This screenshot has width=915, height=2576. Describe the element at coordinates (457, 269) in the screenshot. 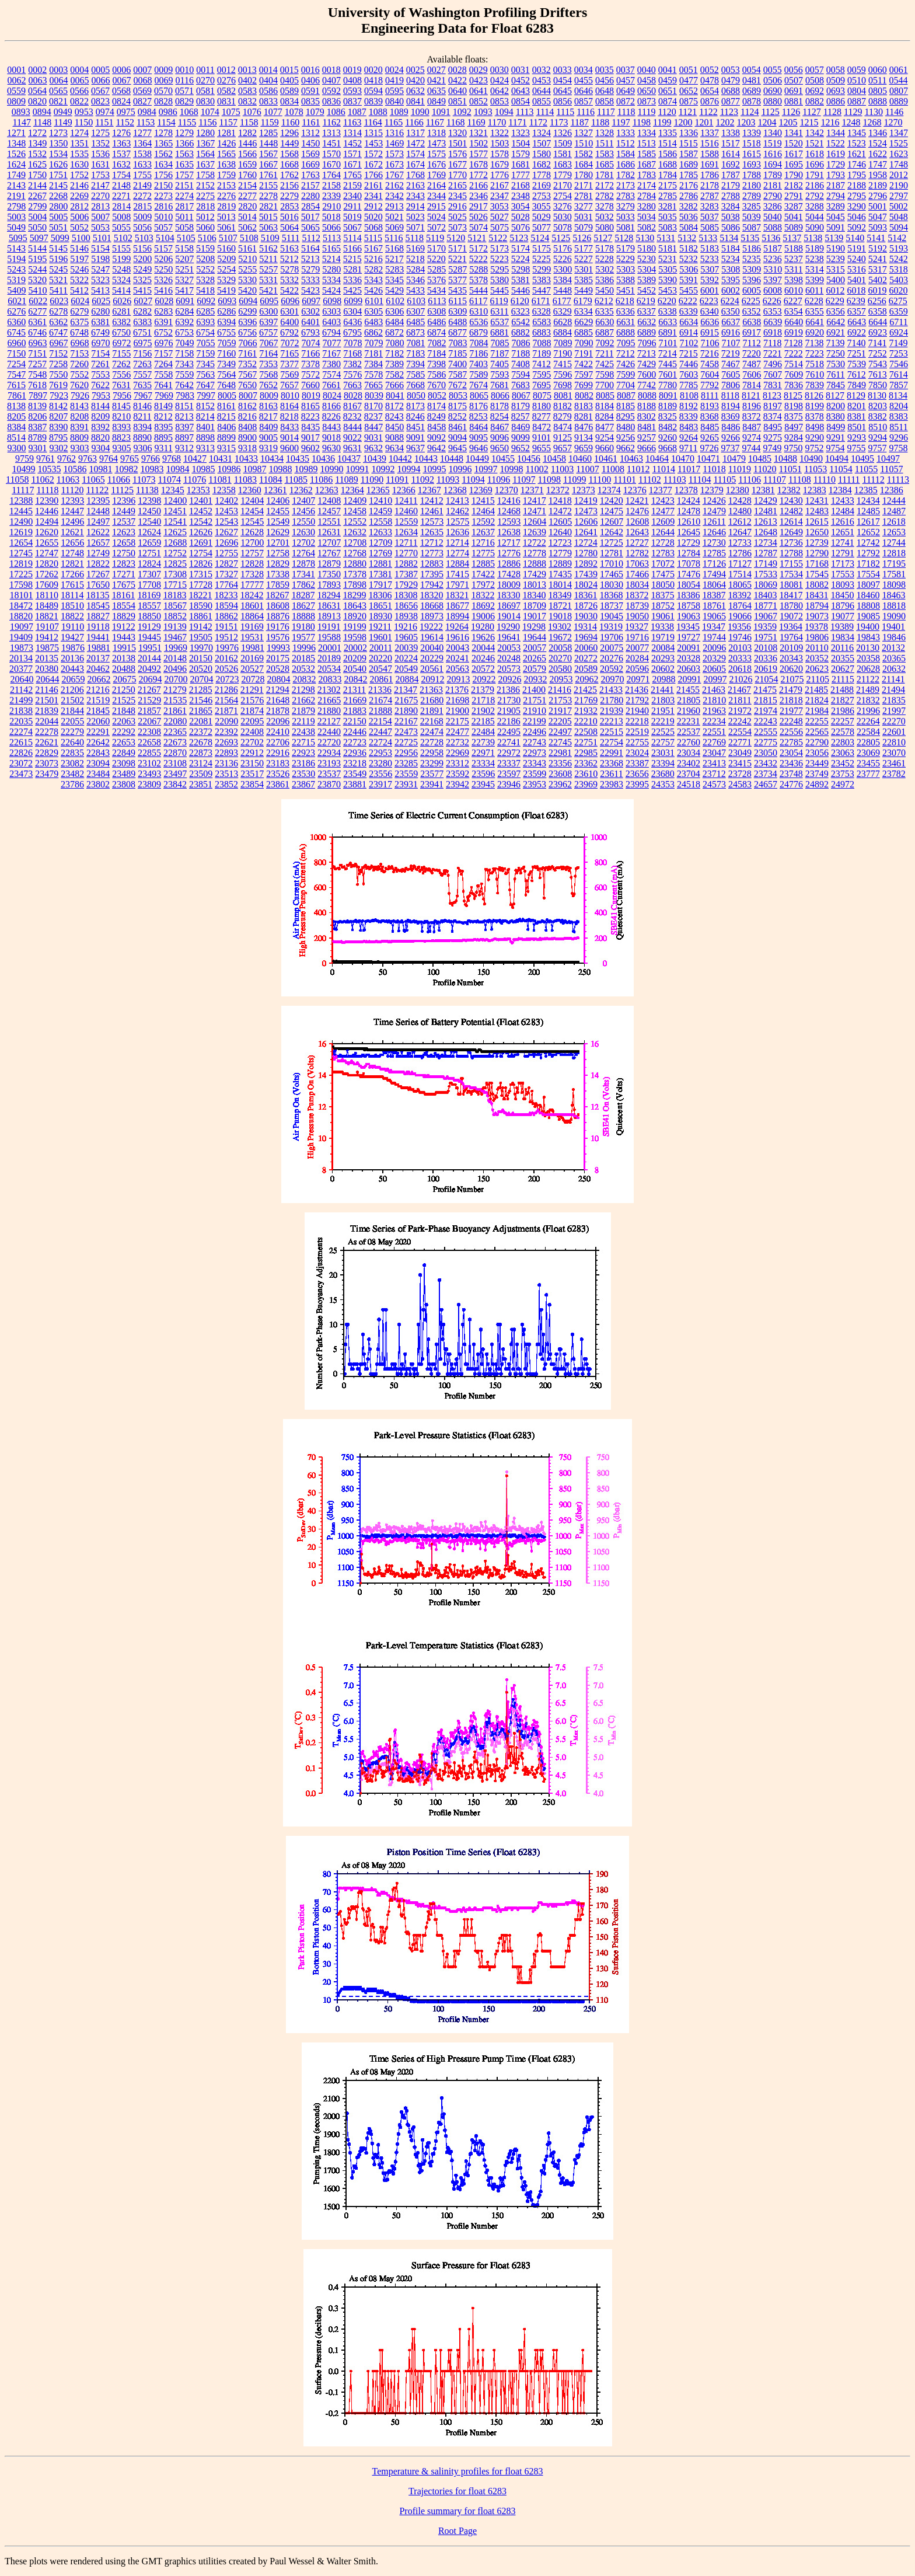

I see `5287` at that location.